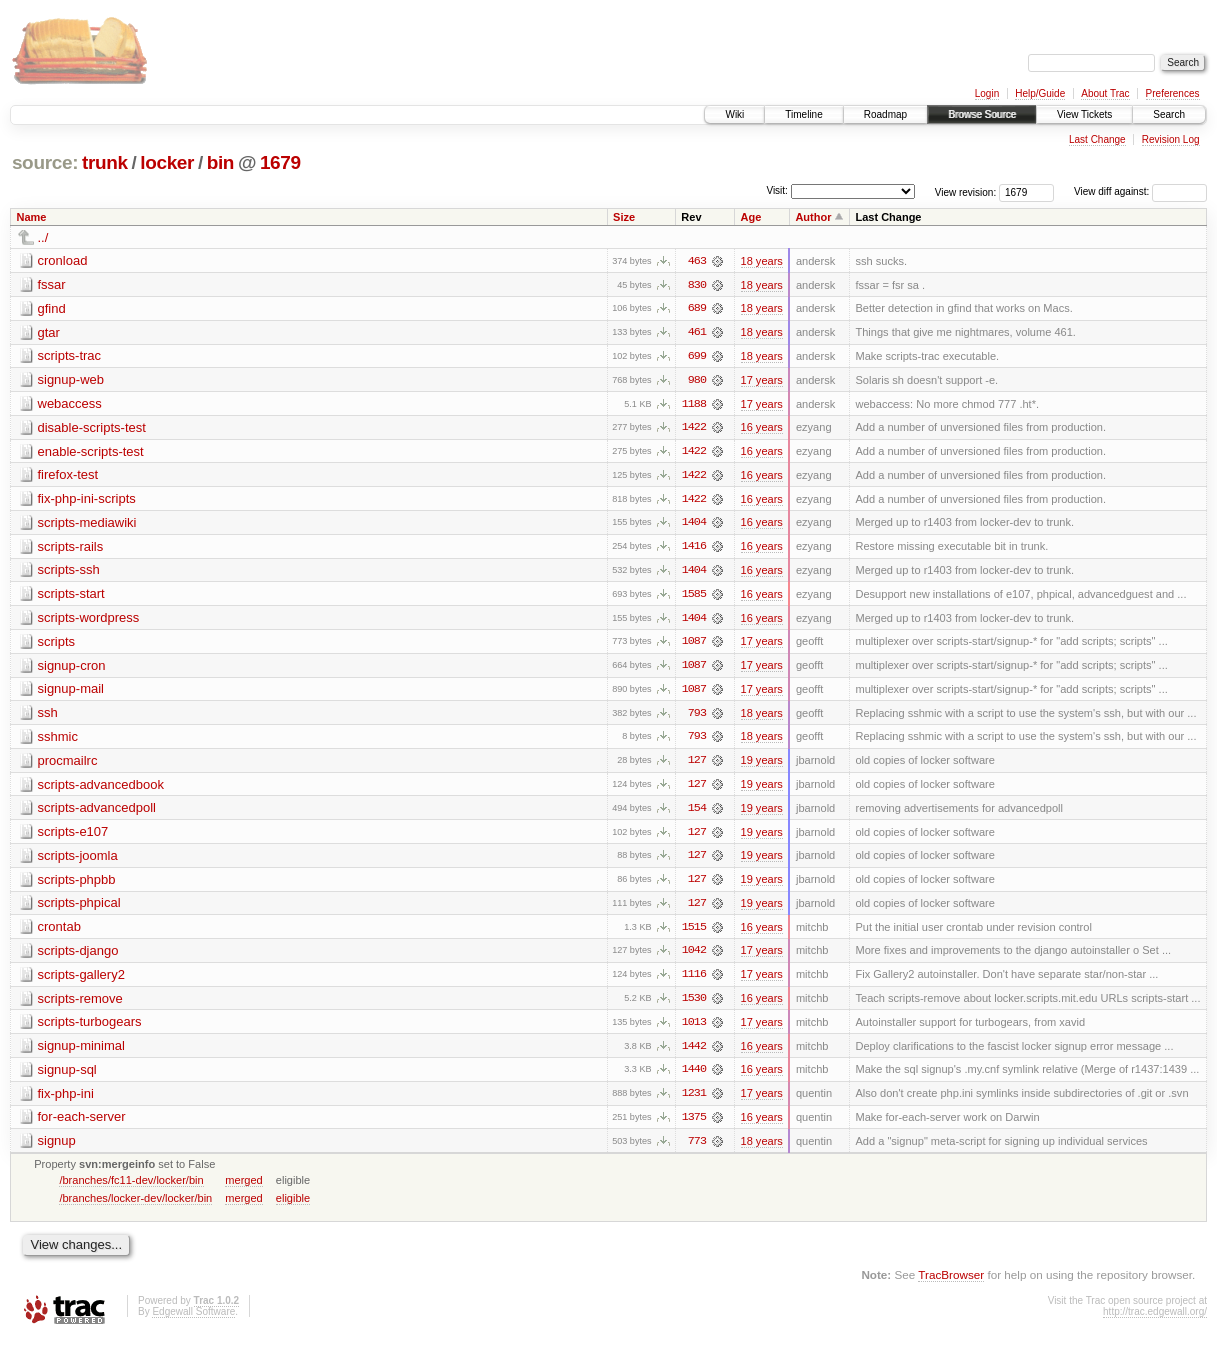 Image resolution: width=1217 pixels, height=1347 pixels. Describe the element at coordinates (694, 1101) in the screenshot. I see `1231` at that location.